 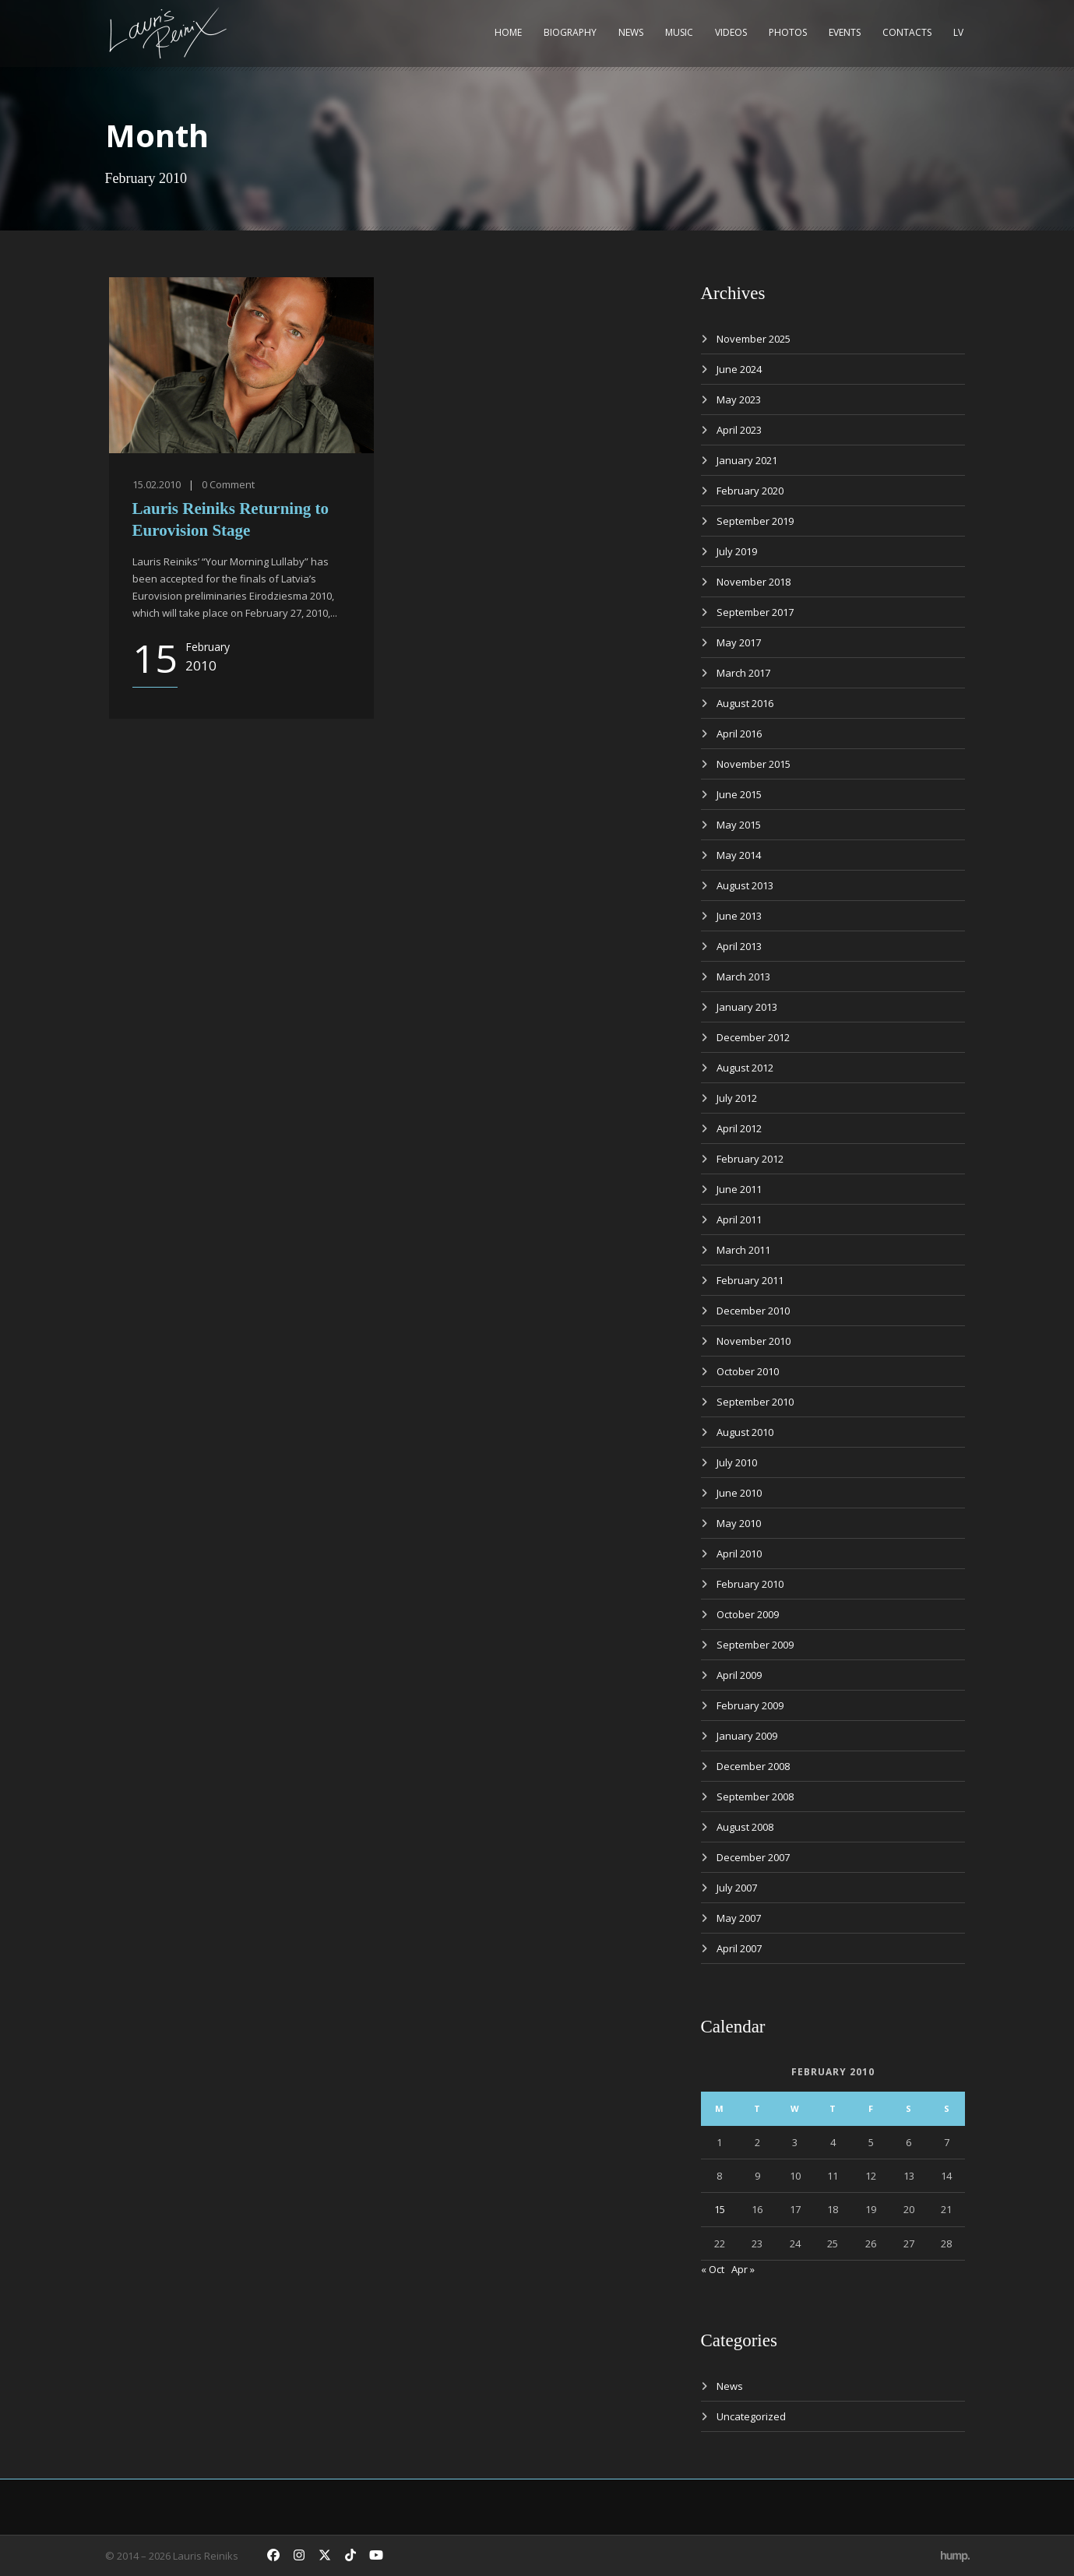 What do you see at coordinates (748, 1614) in the screenshot?
I see `October 2009` at bounding box center [748, 1614].